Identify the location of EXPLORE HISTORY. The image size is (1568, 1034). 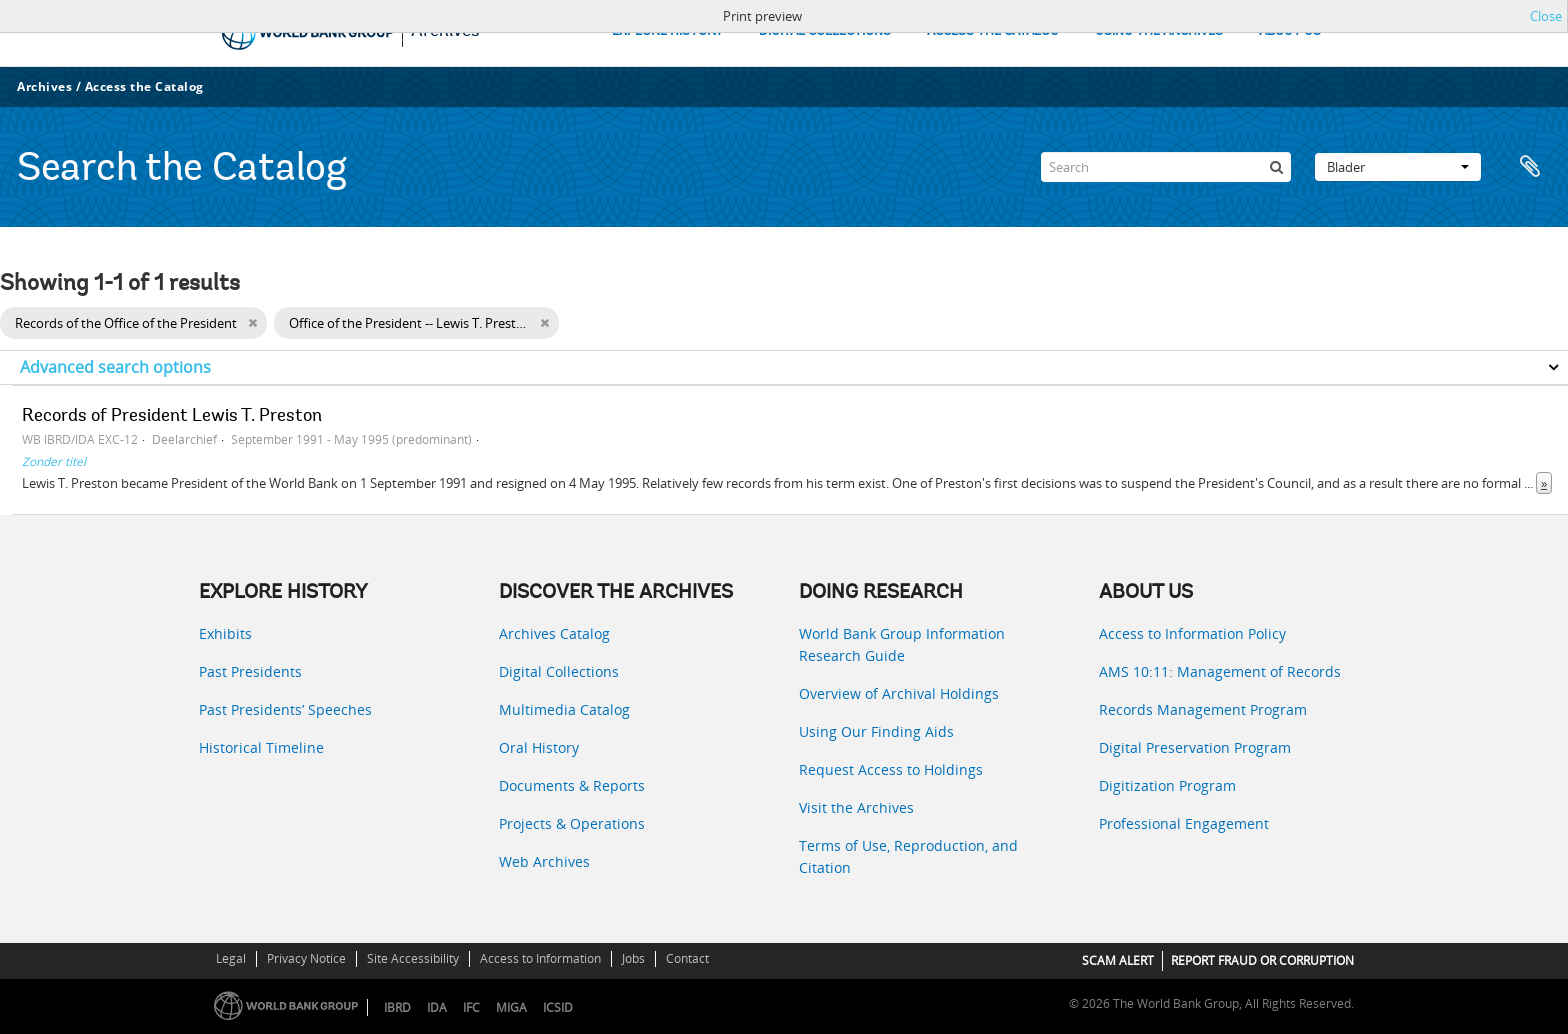
(667, 31).